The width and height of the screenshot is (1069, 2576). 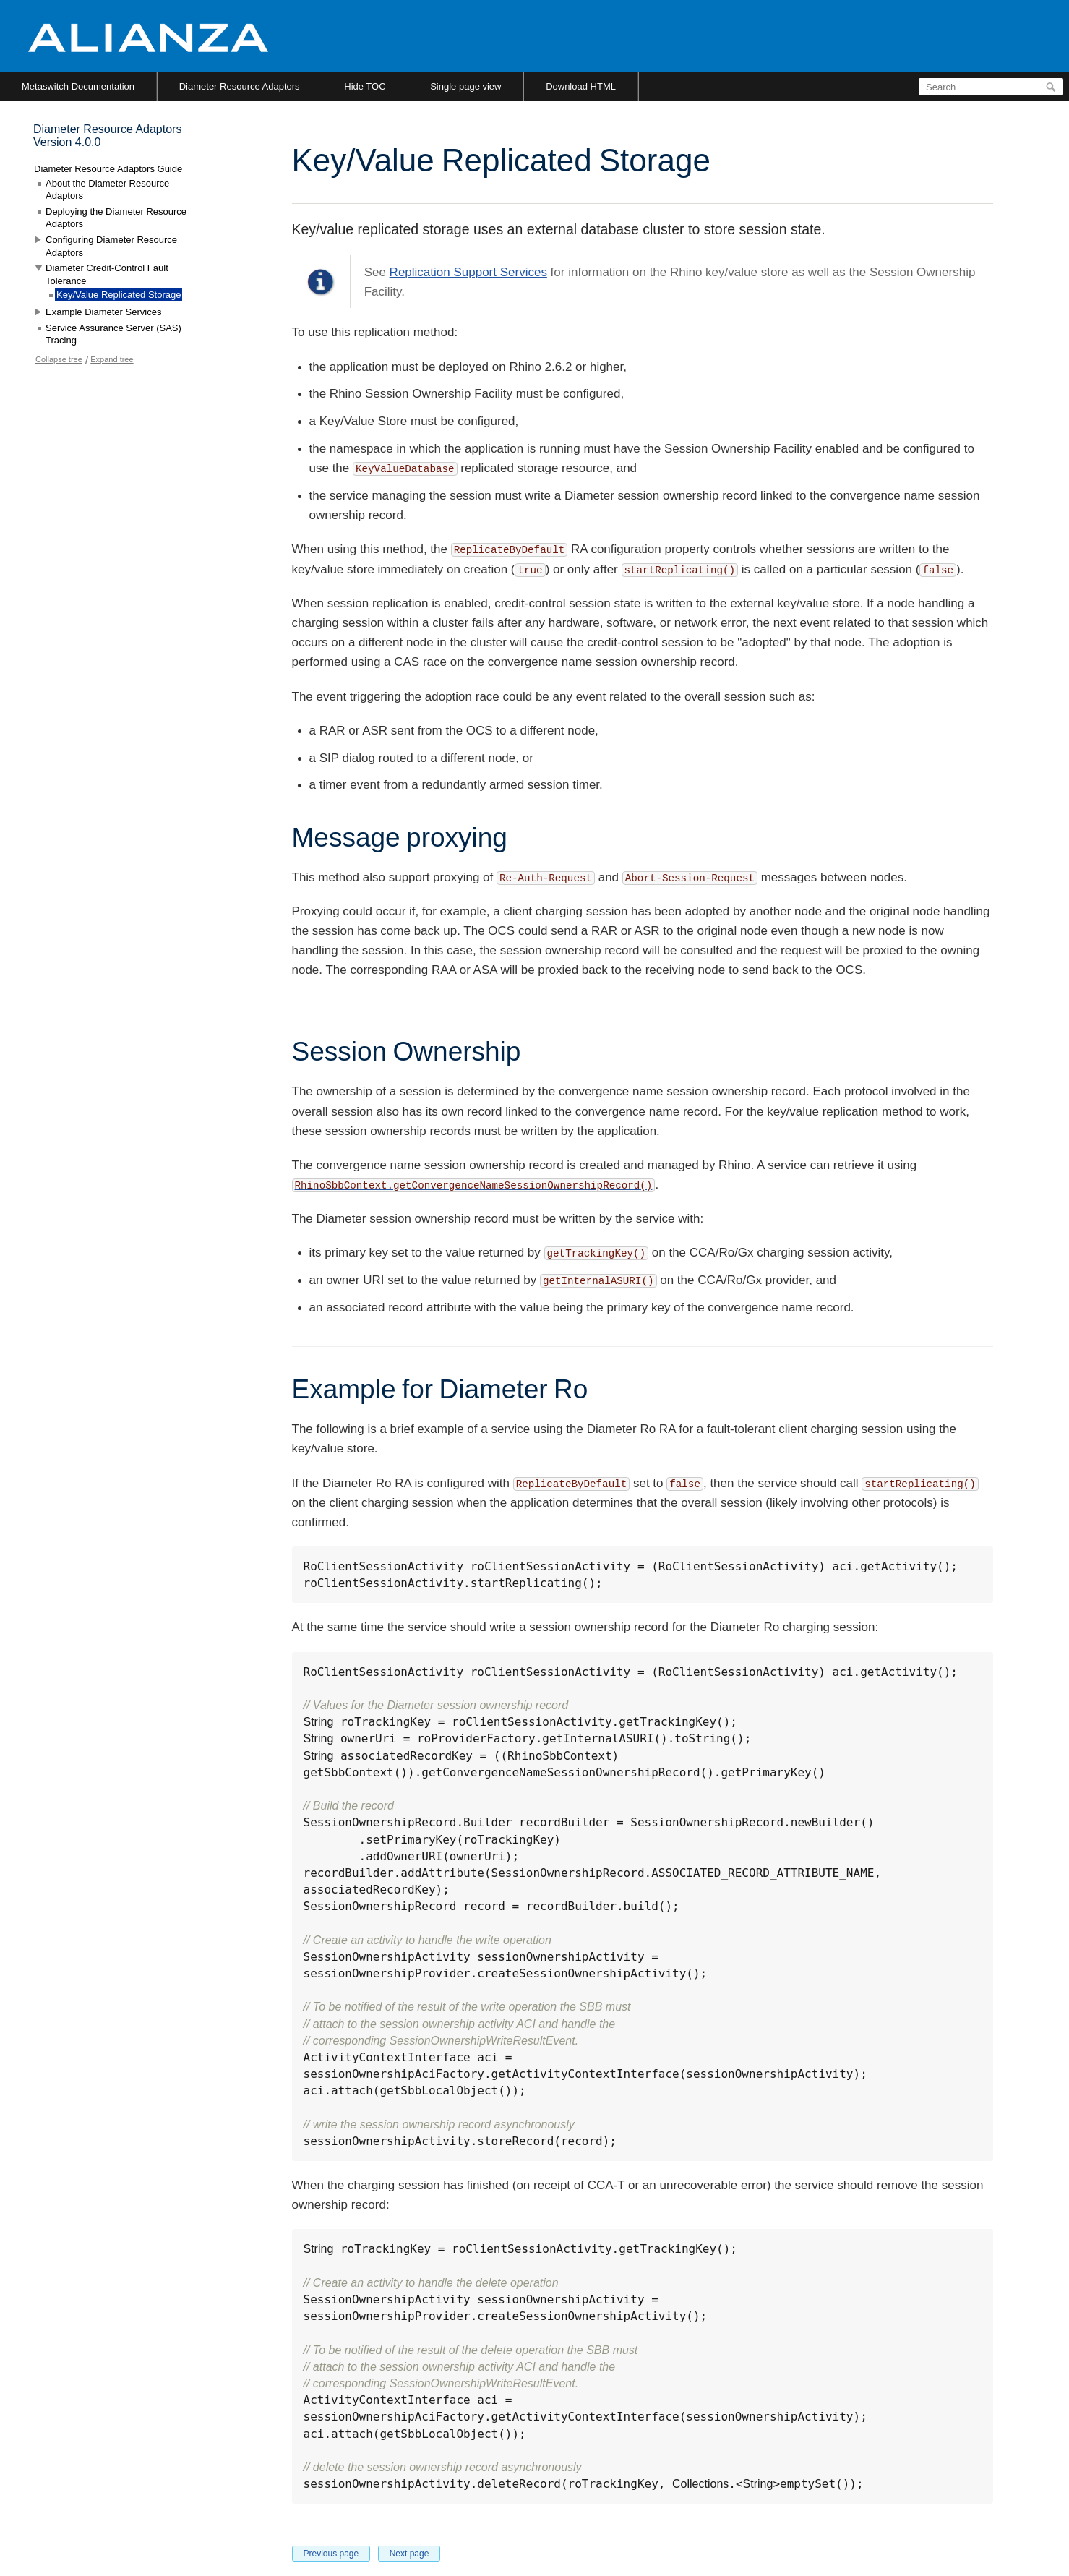 I want to click on Key/Value Replicated Storage, so click(x=118, y=294).